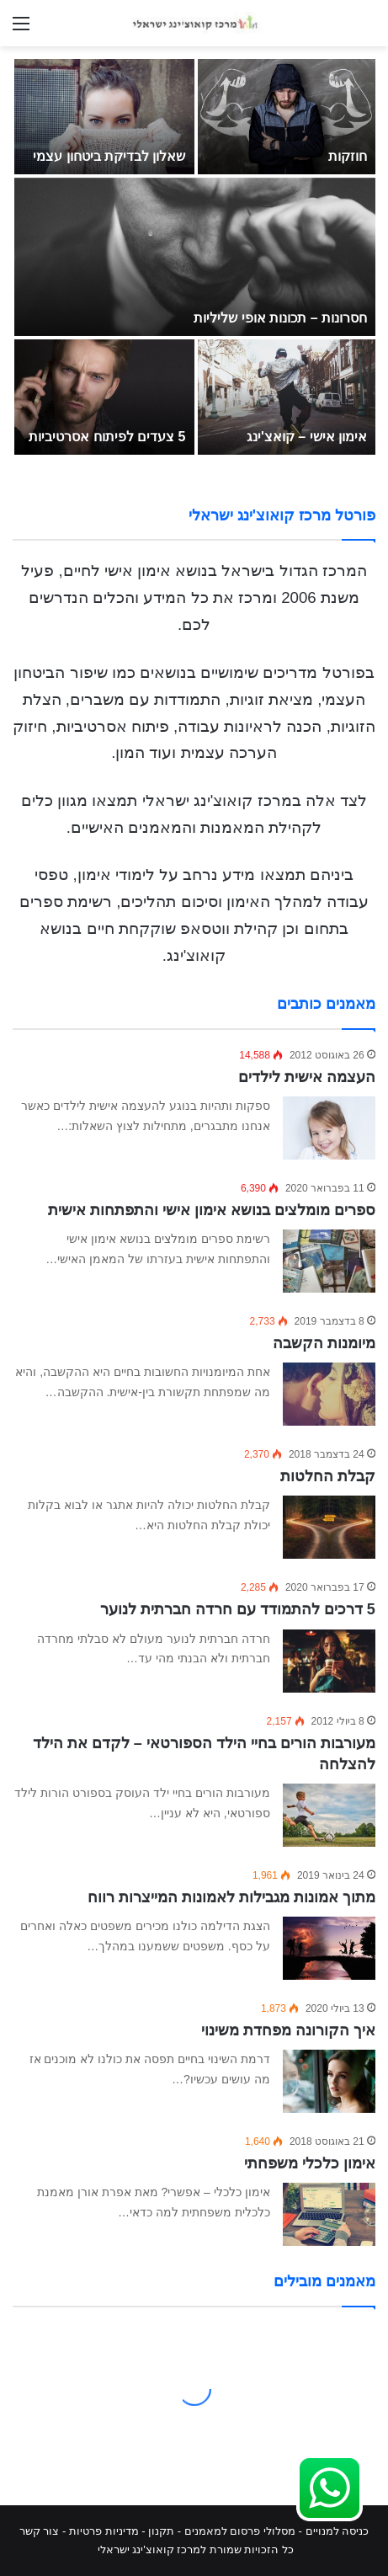 Image resolution: width=388 pixels, height=2576 pixels. What do you see at coordinates (329, 1394) in the screenshot?
I see `[מיומנות הקשבה]` at bounding box center [329, 1394].